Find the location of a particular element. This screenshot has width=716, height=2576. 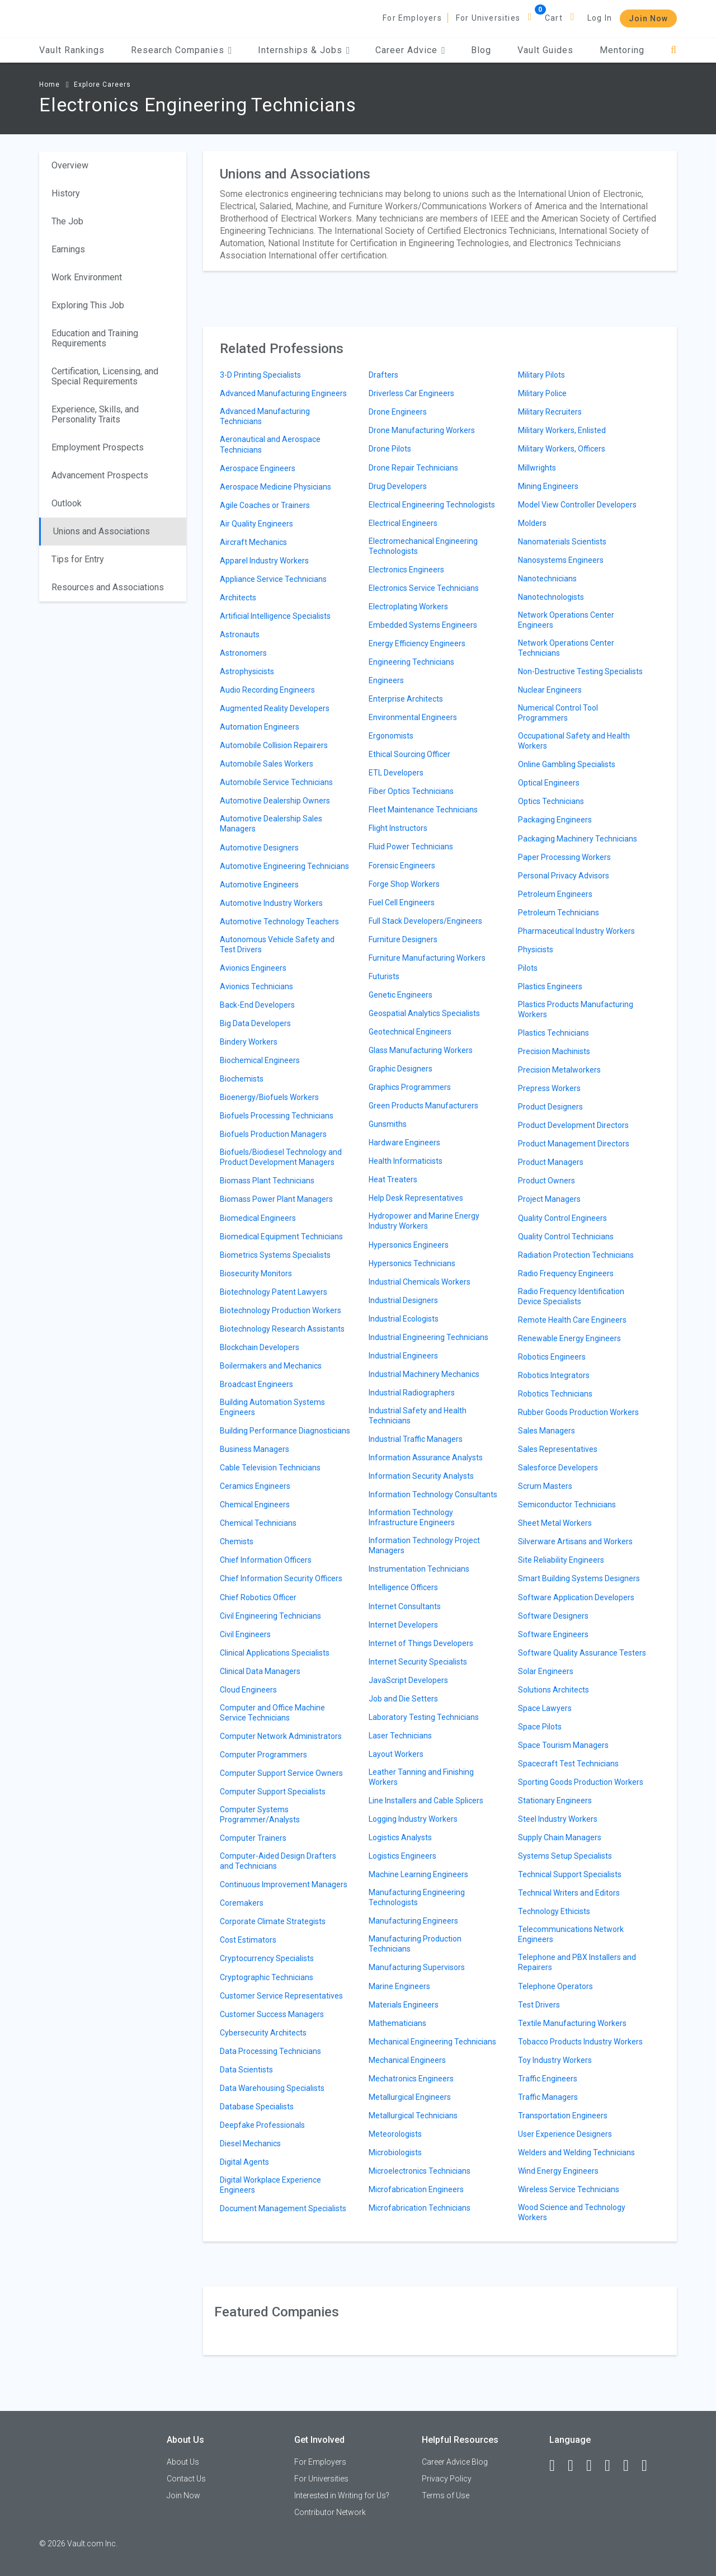

Join Now is located at coordinates (648, 18).